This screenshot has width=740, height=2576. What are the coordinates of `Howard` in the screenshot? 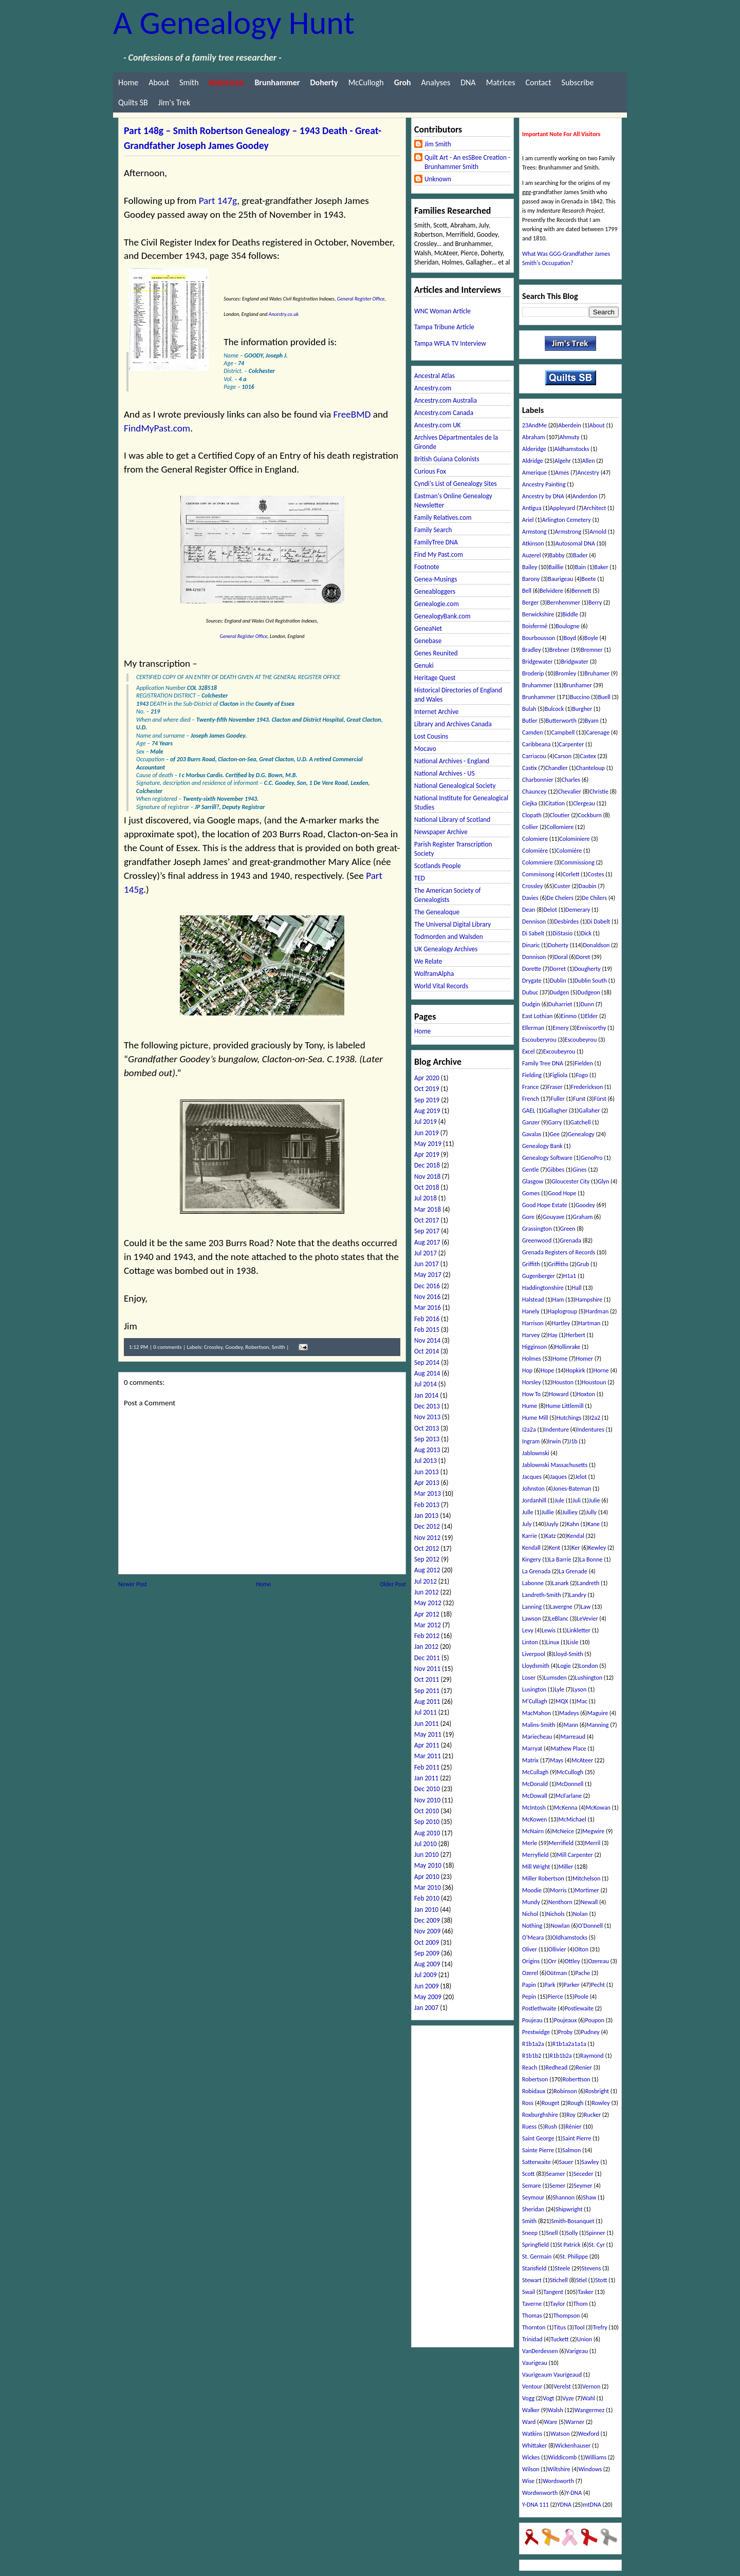 It's located at (558, 1394).